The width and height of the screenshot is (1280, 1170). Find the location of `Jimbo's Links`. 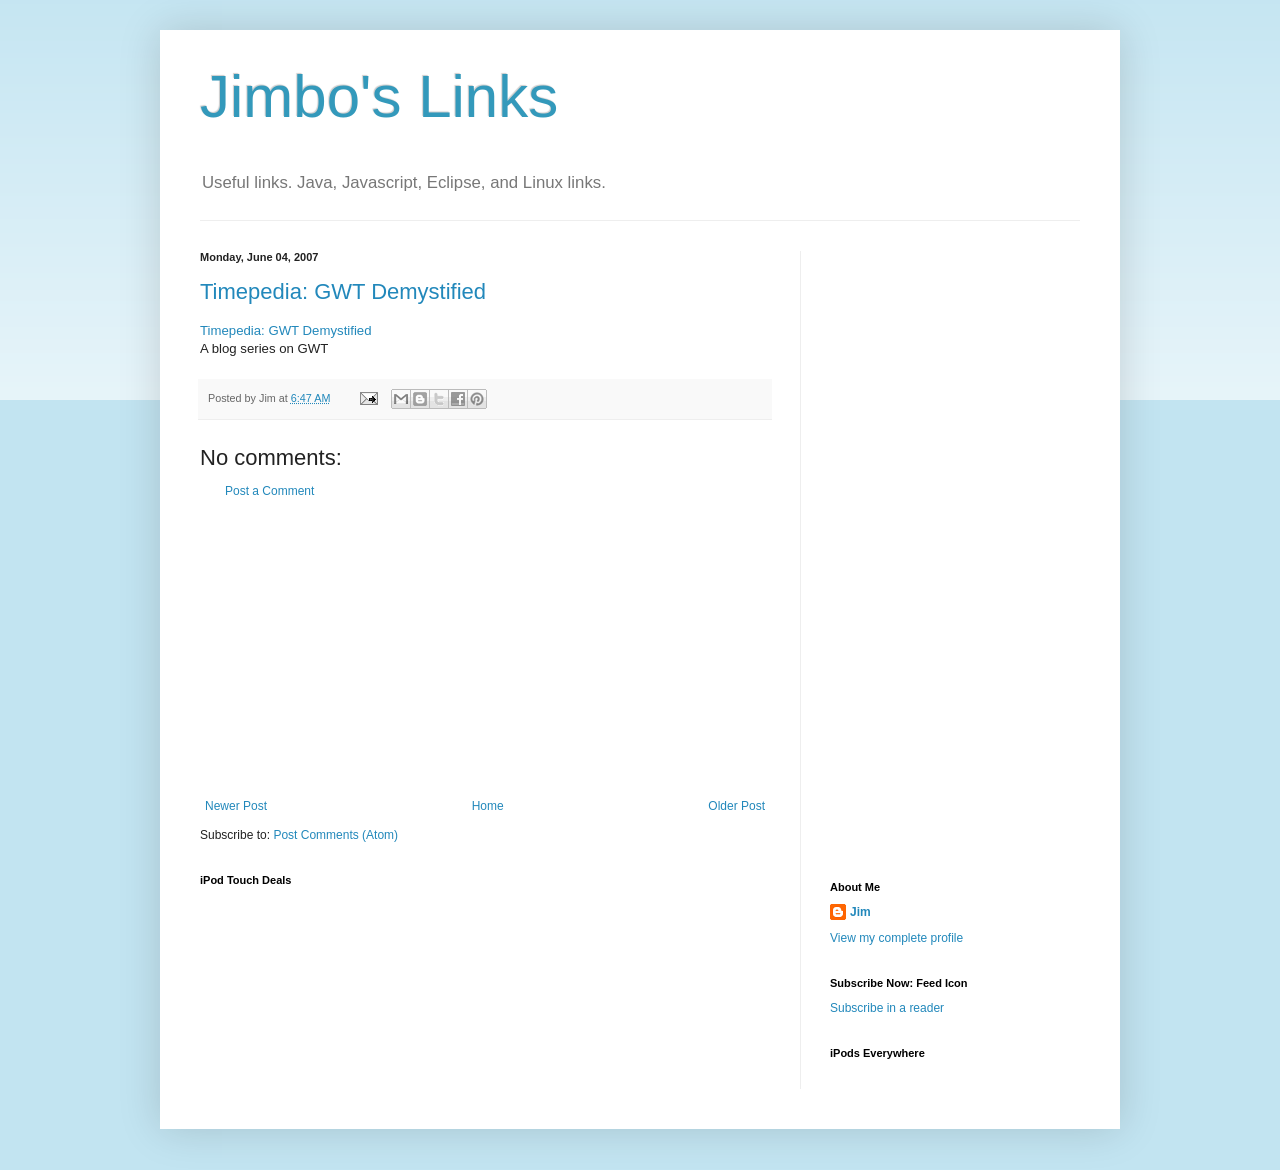

Jimbo's Links is located at coordinates (379, 96).